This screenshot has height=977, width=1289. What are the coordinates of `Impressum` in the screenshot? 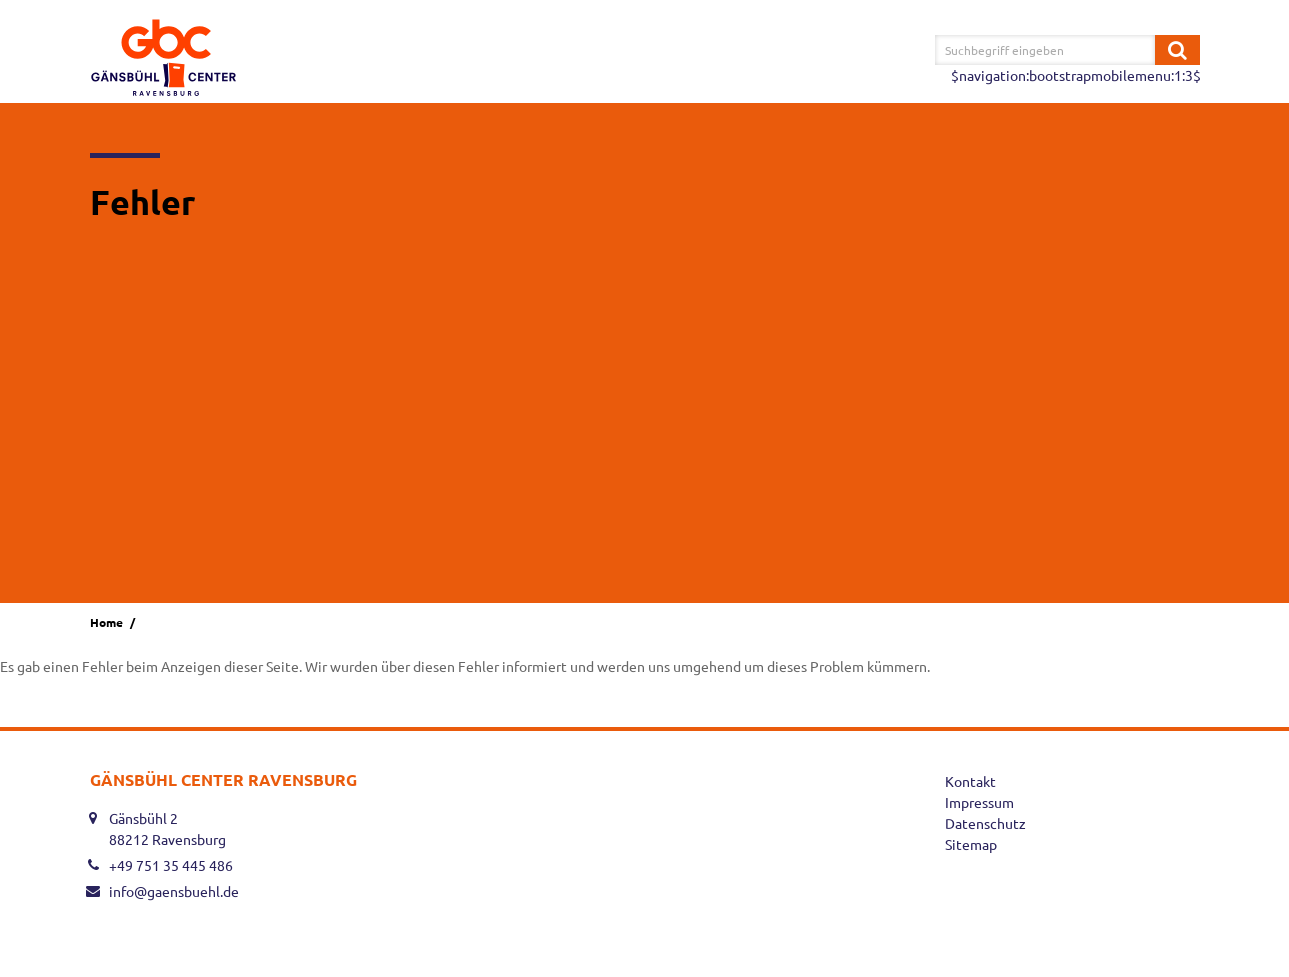 It's located at (979, 802).